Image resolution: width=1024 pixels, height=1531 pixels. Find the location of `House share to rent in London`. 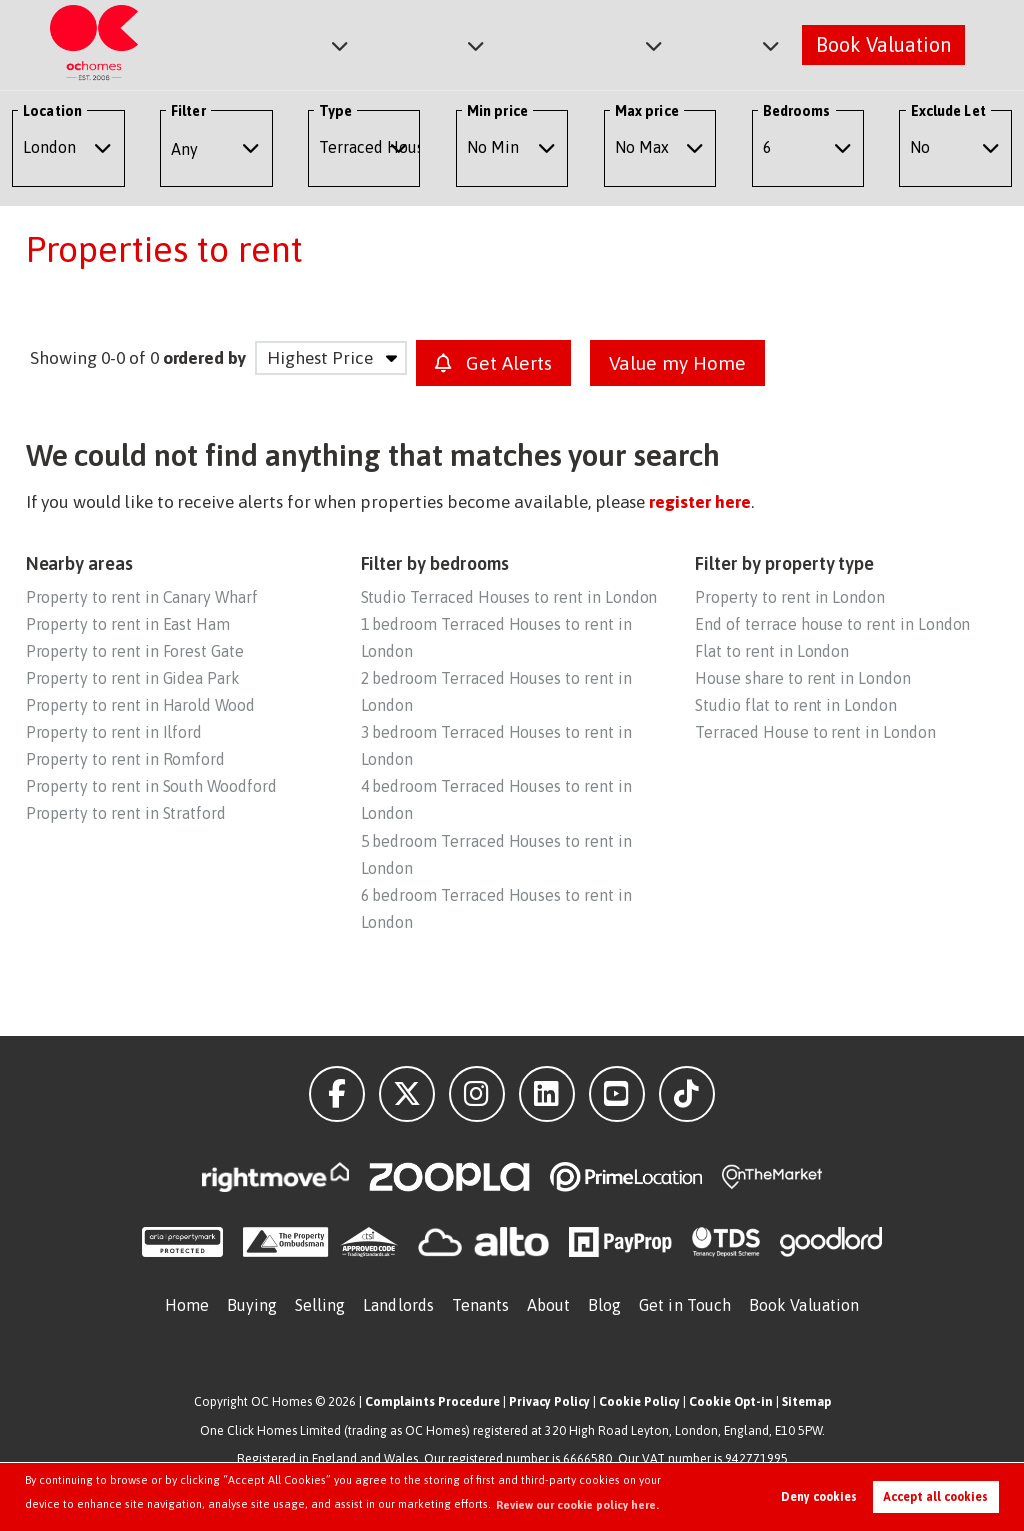

House share to rent in London is located at coordinates (802, 678).